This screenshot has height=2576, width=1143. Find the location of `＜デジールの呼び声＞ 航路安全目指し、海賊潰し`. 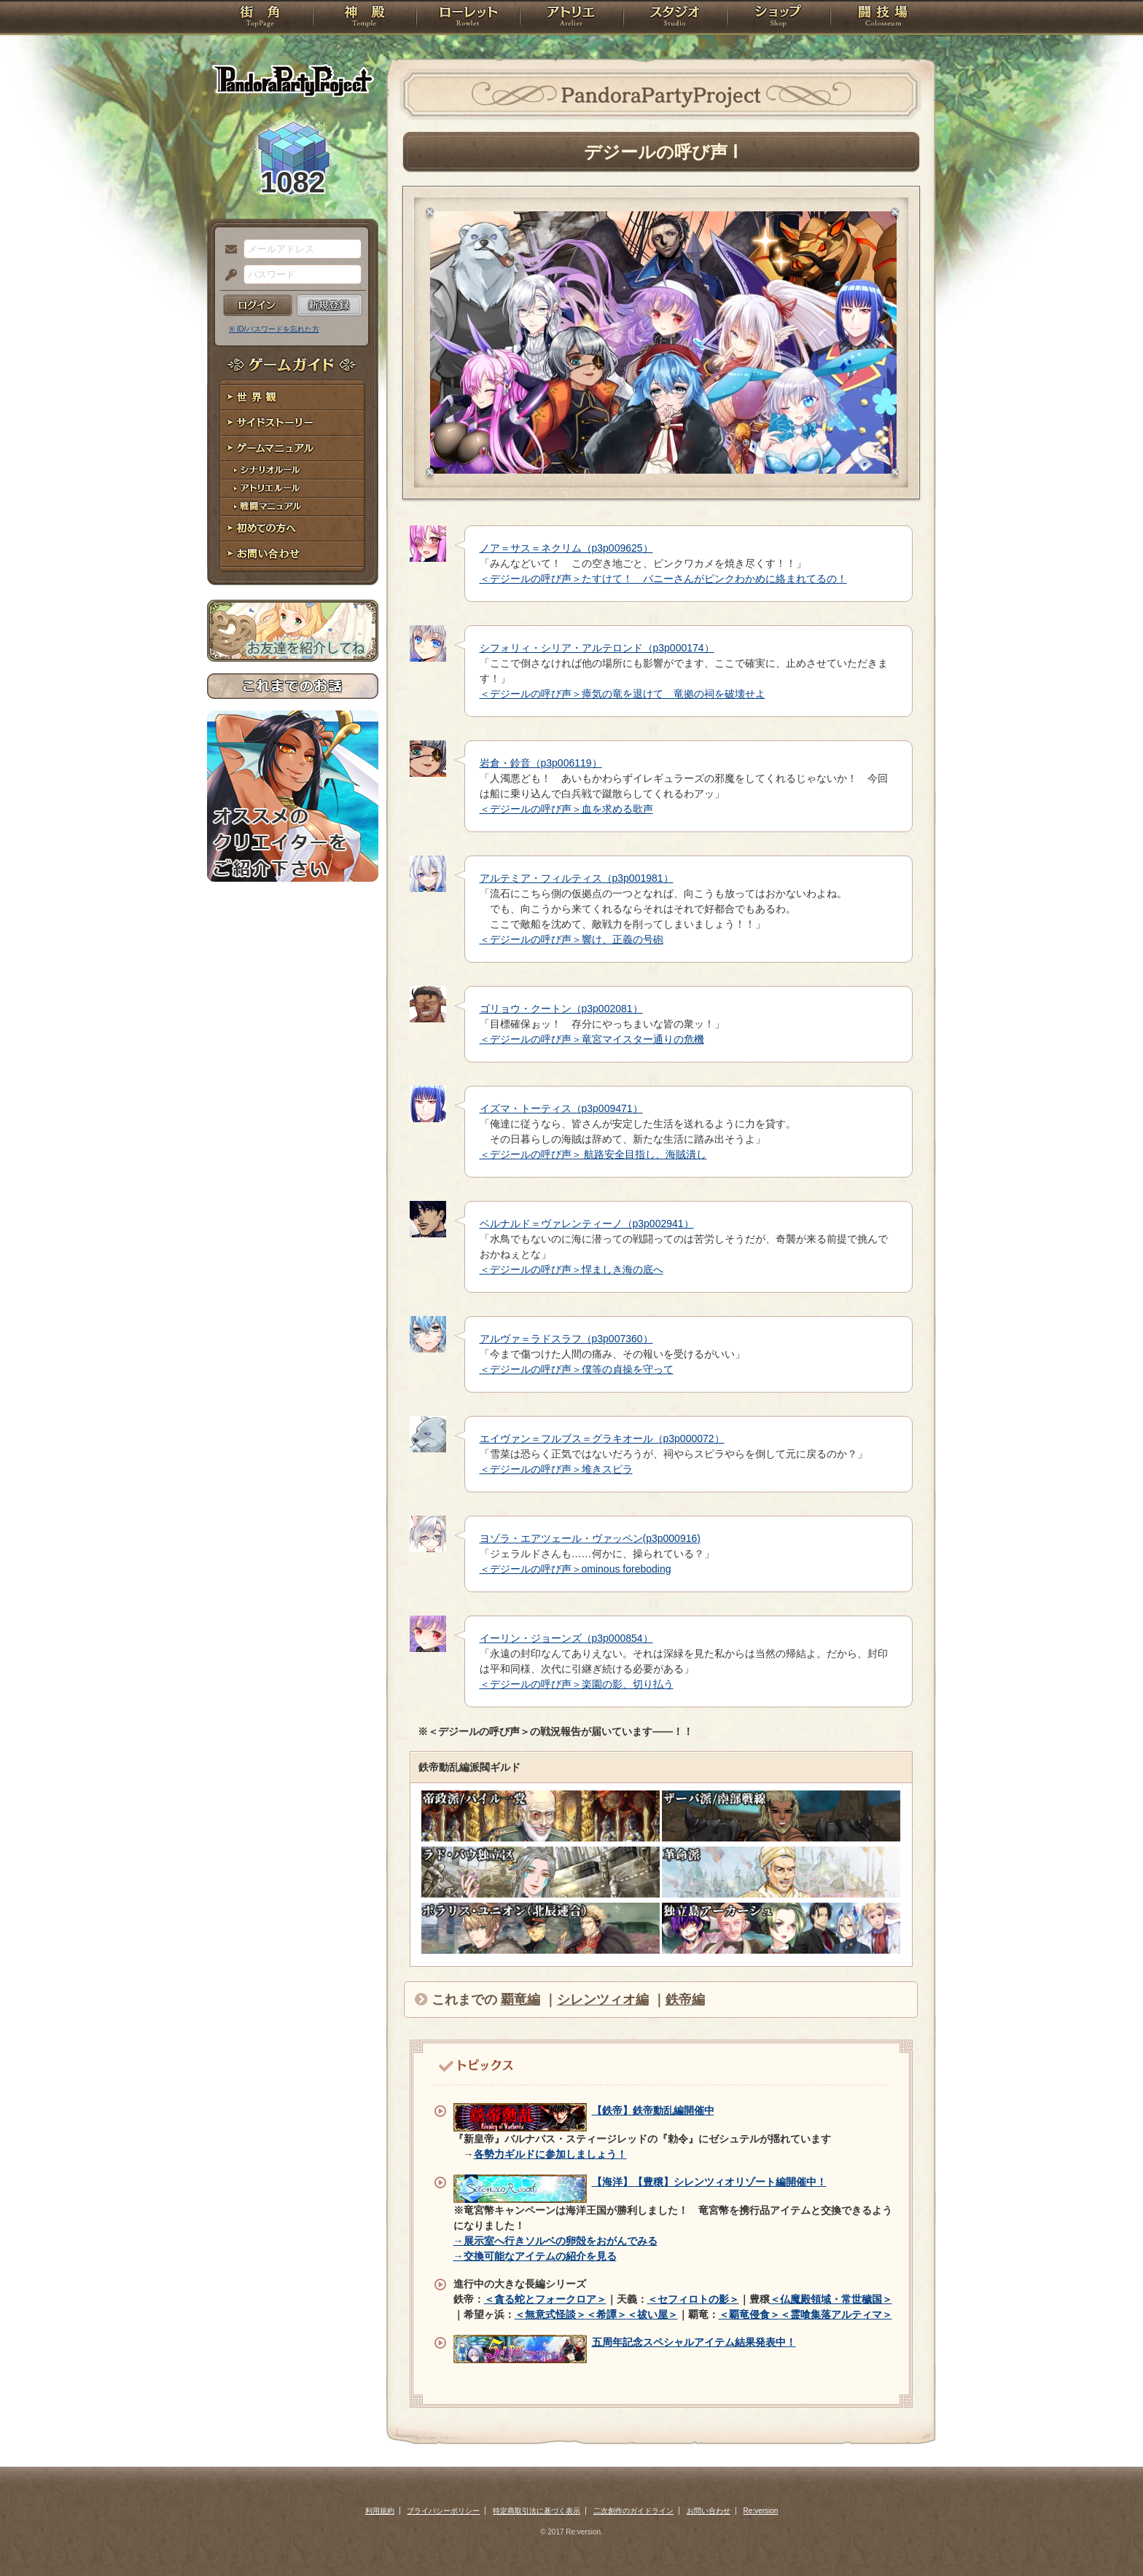

＜デジールの呼び声＞ 航路安全目指し、海賊潰し is located at coordinates (593, 1154).